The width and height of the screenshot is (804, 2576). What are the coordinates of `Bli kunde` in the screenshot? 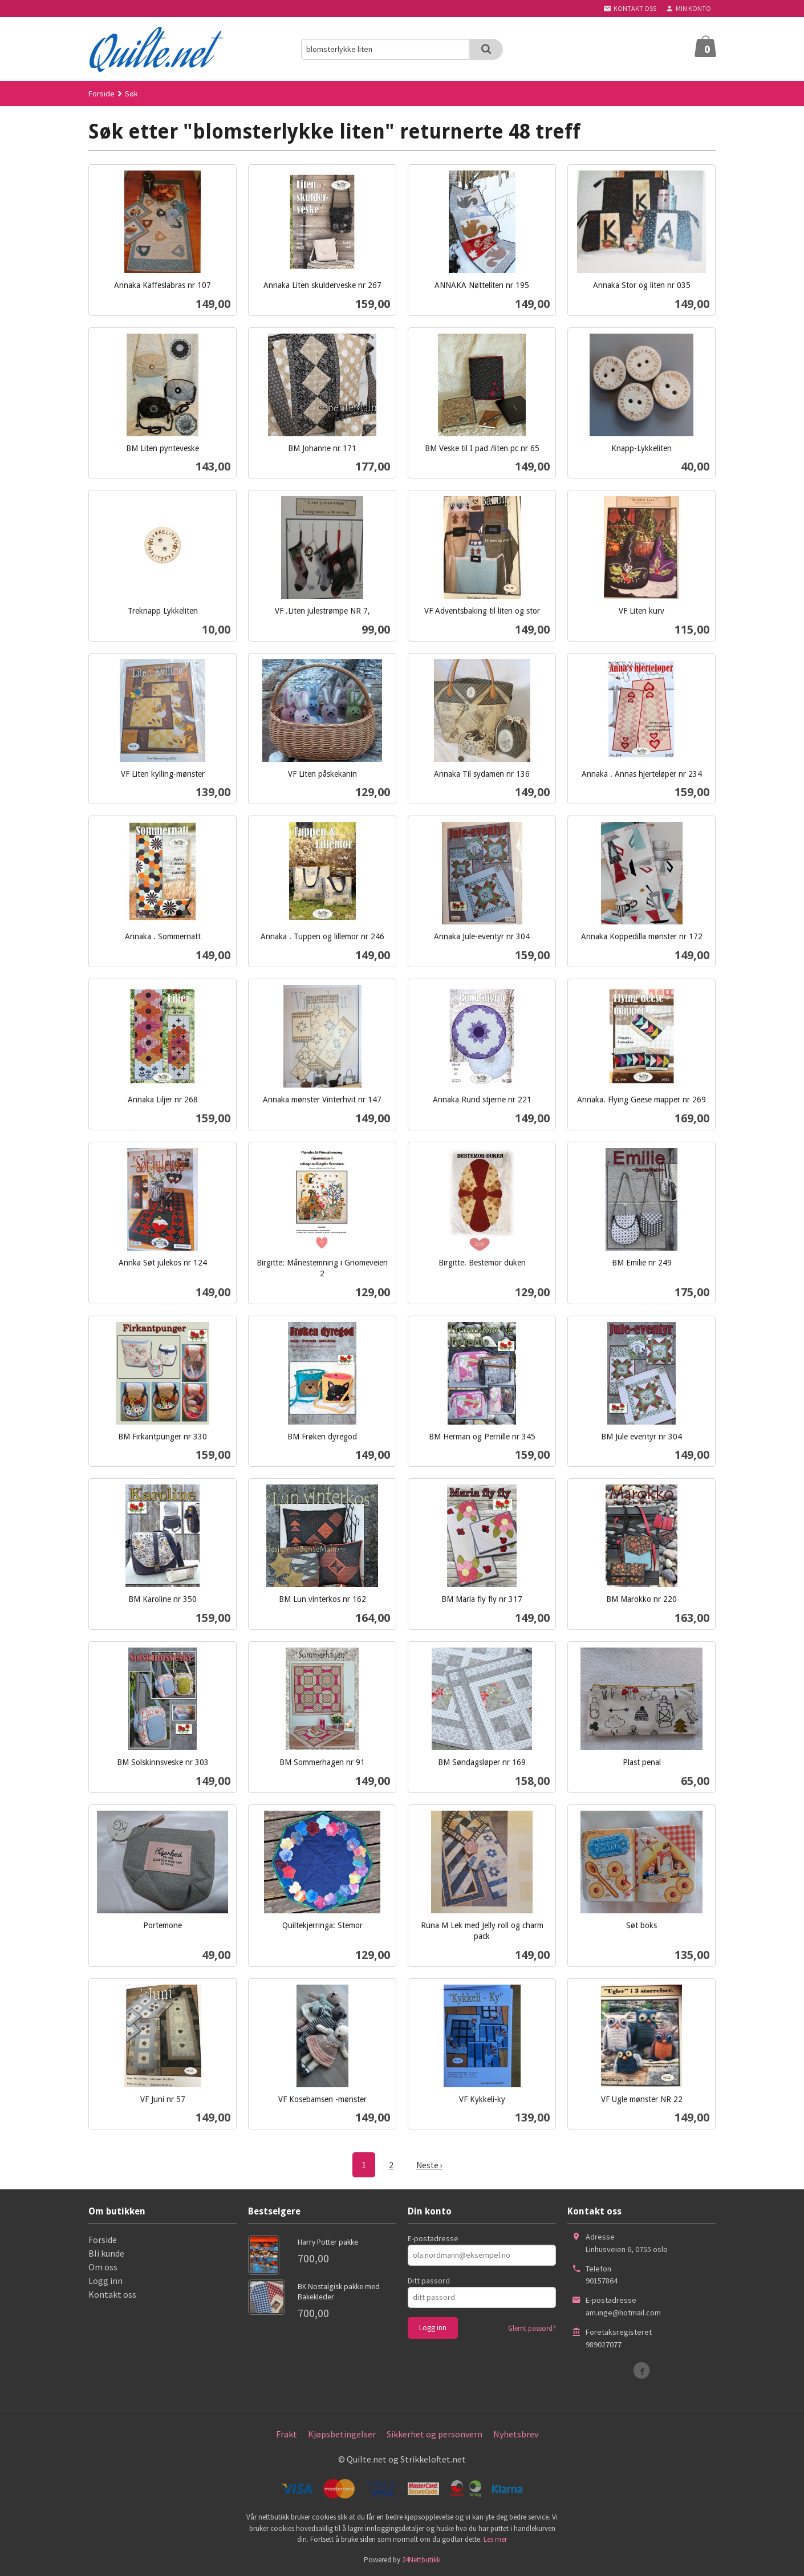 It's located at (106, 2252).